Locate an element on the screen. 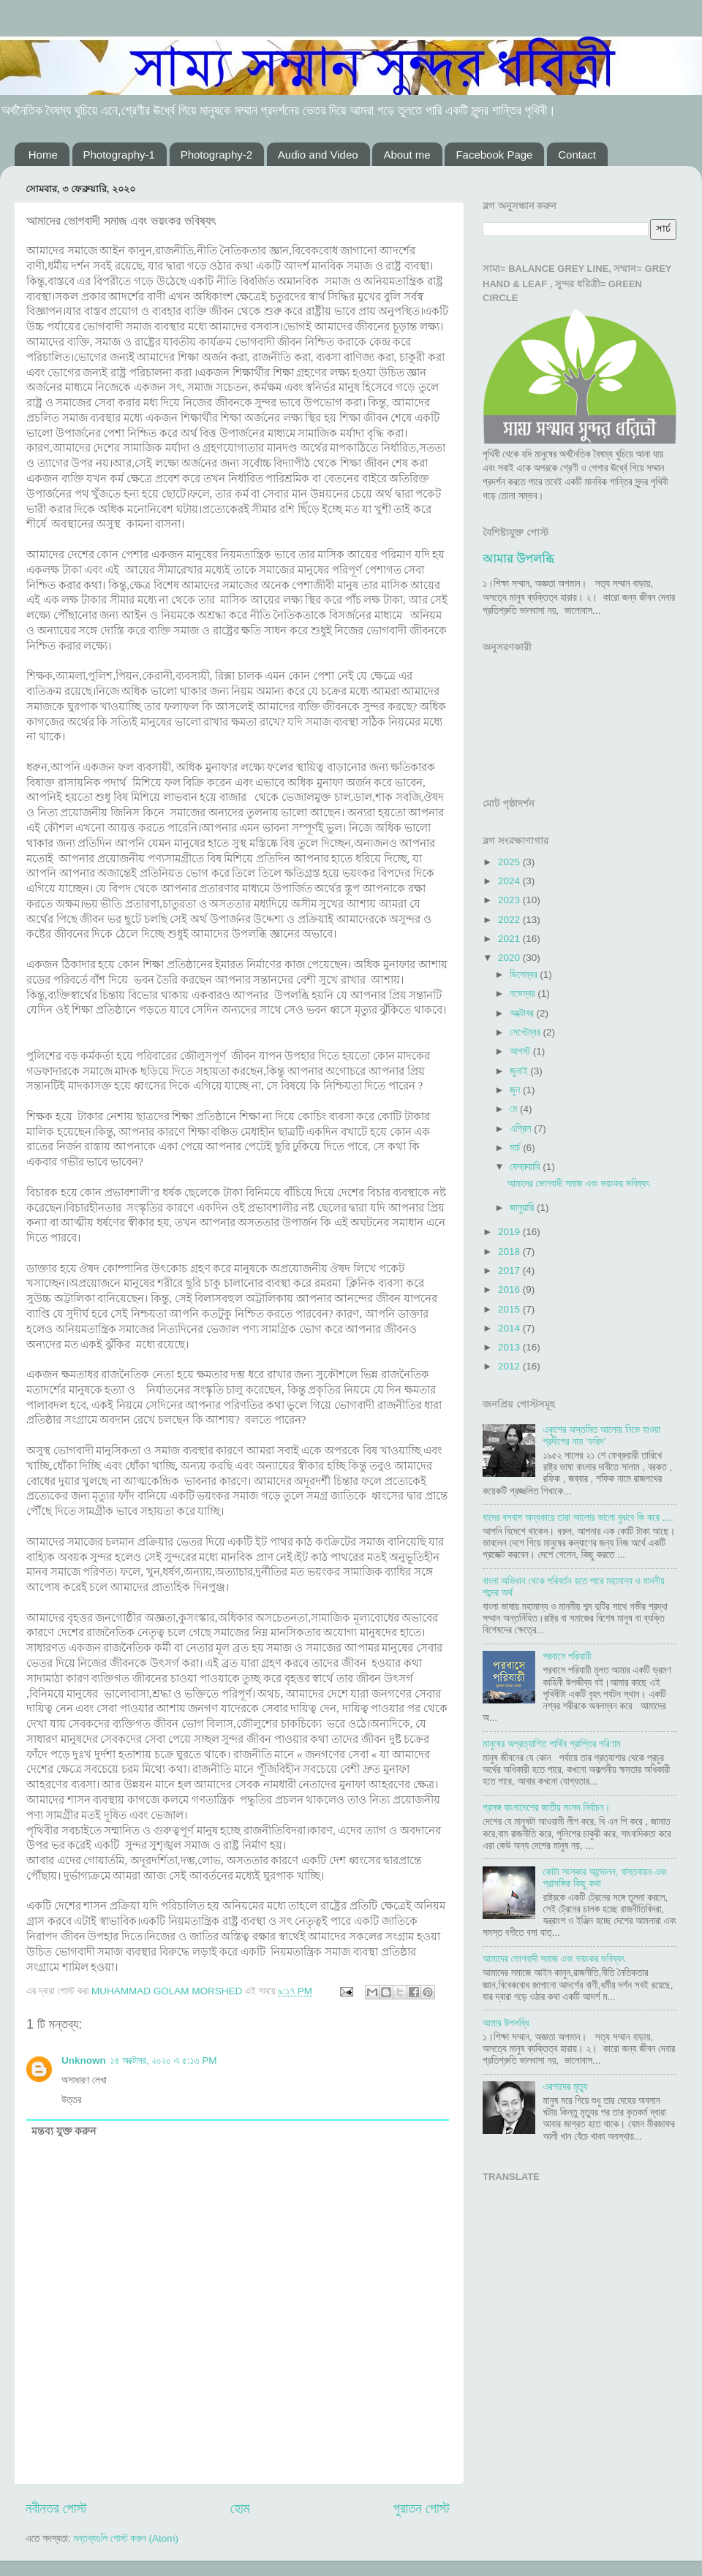 This screenshot has width=702, height=2576. 2025 is located at coordinates (510, 861).